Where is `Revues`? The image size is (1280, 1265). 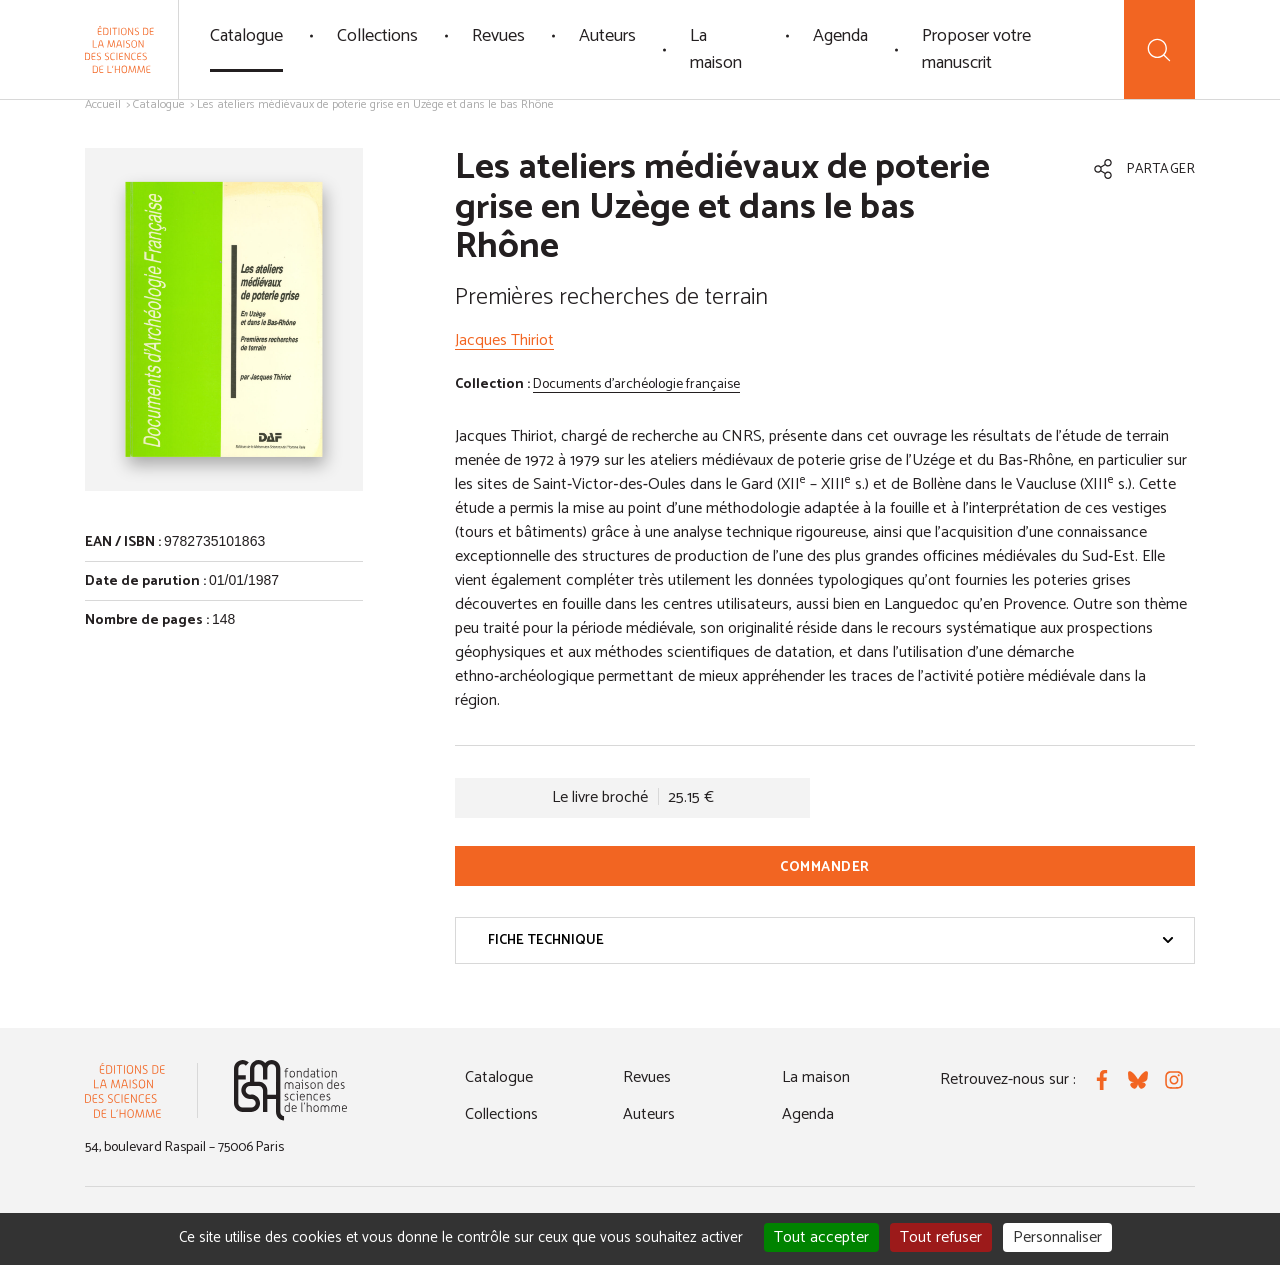 Revues is located at coordinates (498, 36).